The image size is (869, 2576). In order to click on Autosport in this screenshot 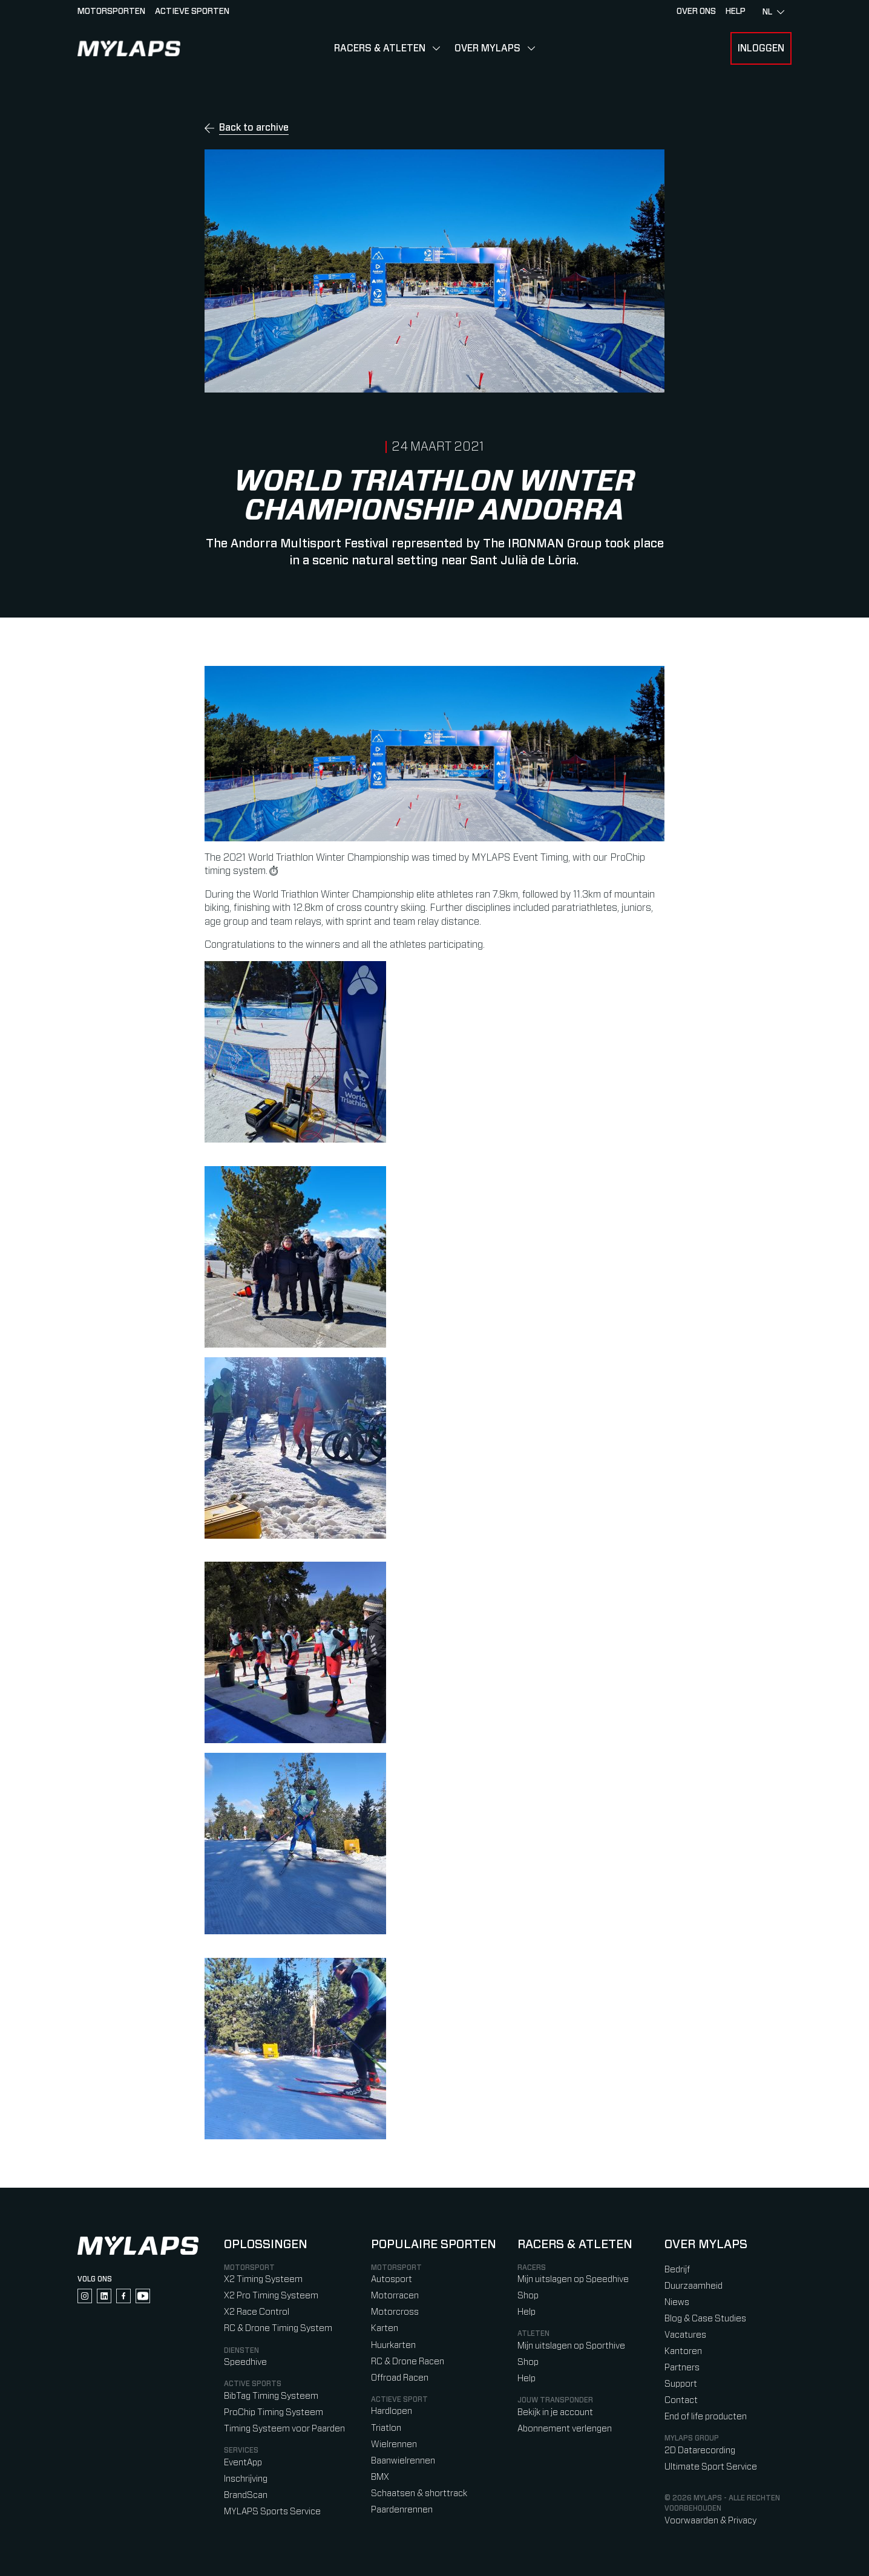, I will do `click(391, 2279)`.